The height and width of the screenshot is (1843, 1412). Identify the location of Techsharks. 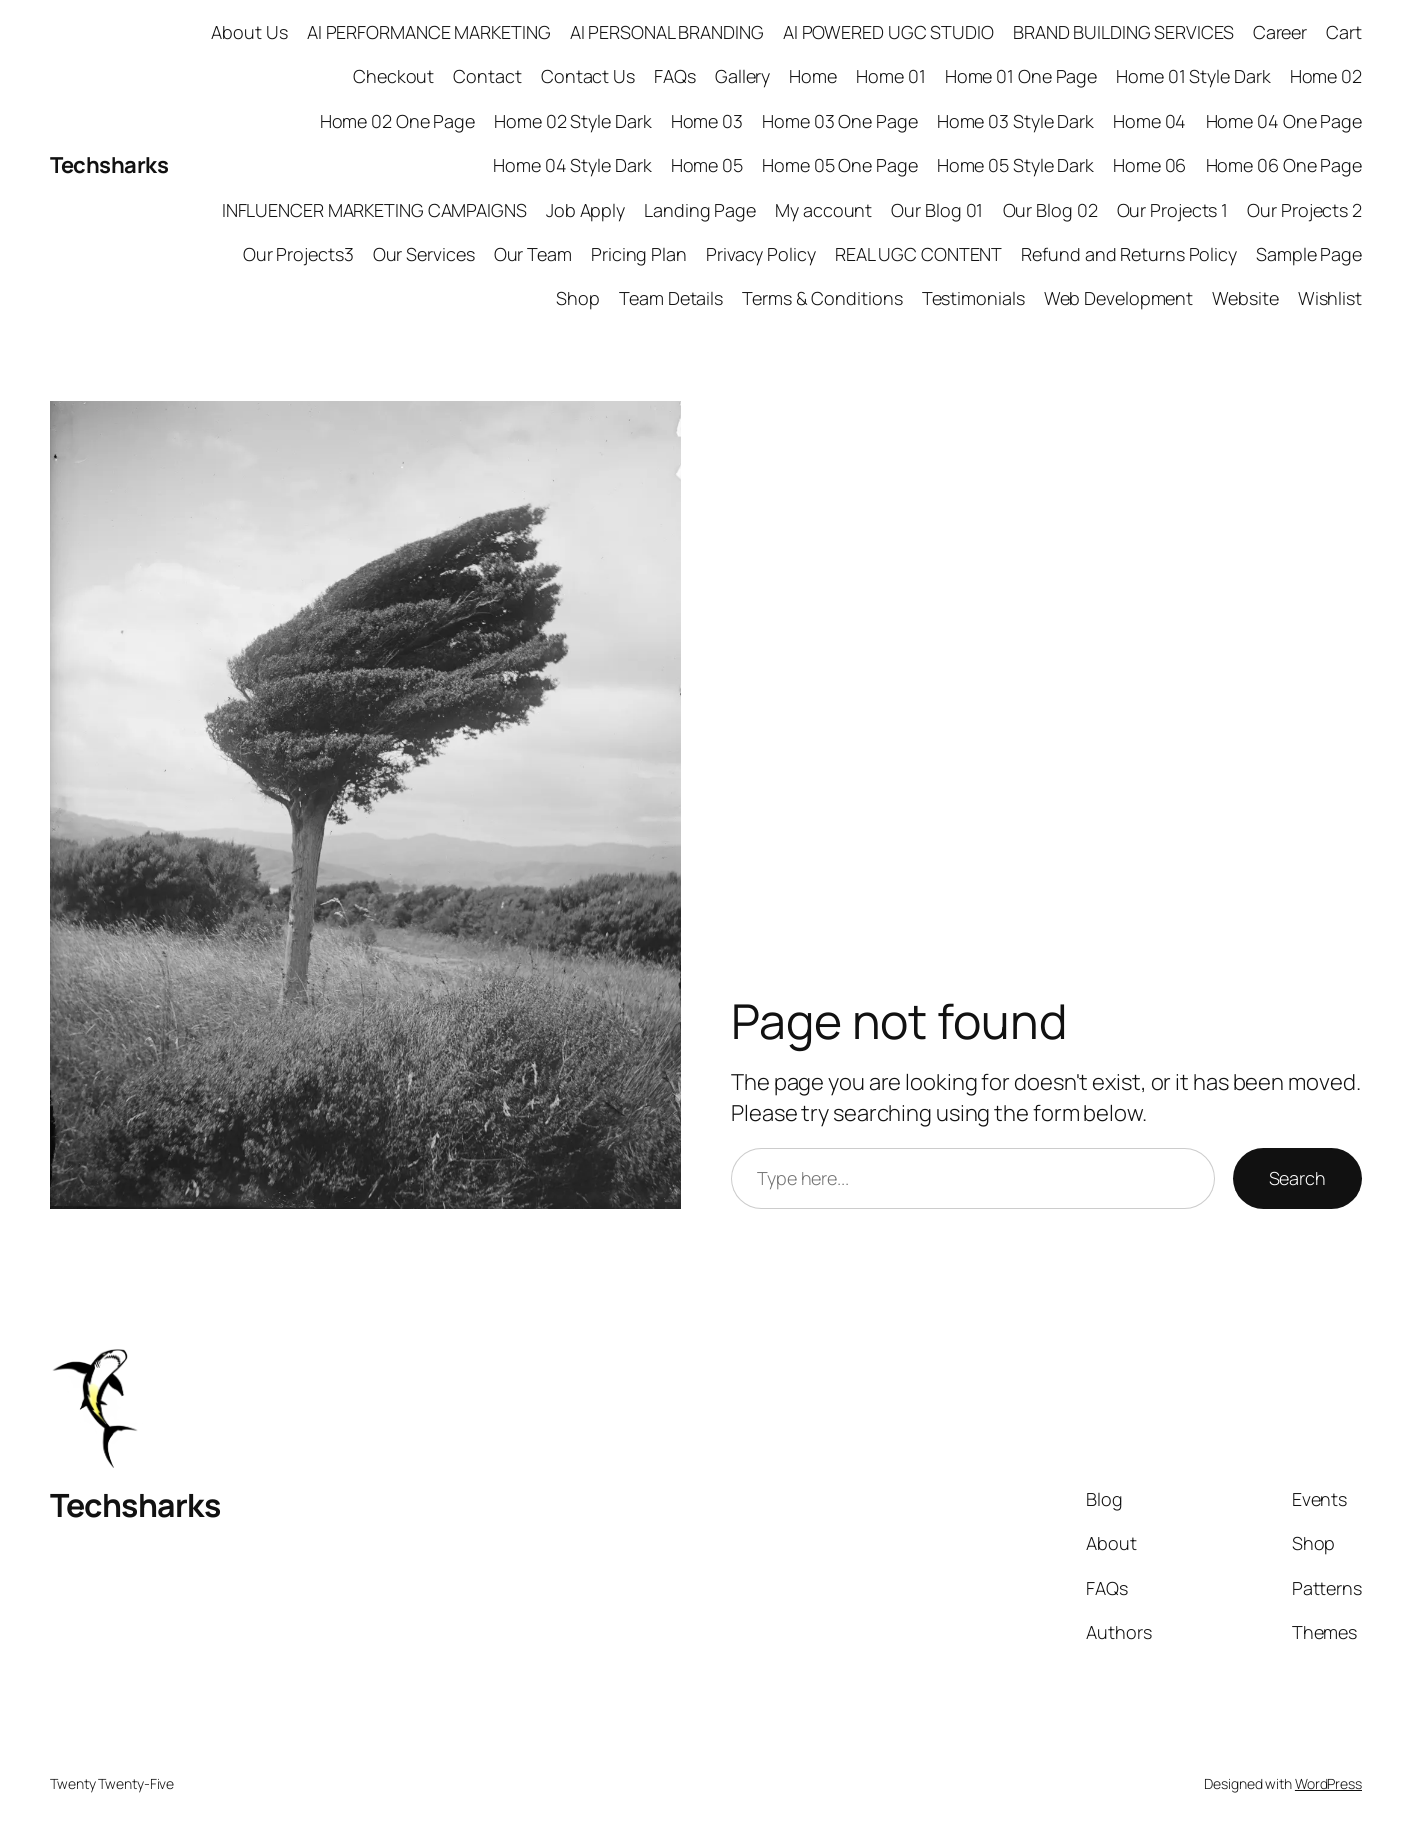
(109, 165).